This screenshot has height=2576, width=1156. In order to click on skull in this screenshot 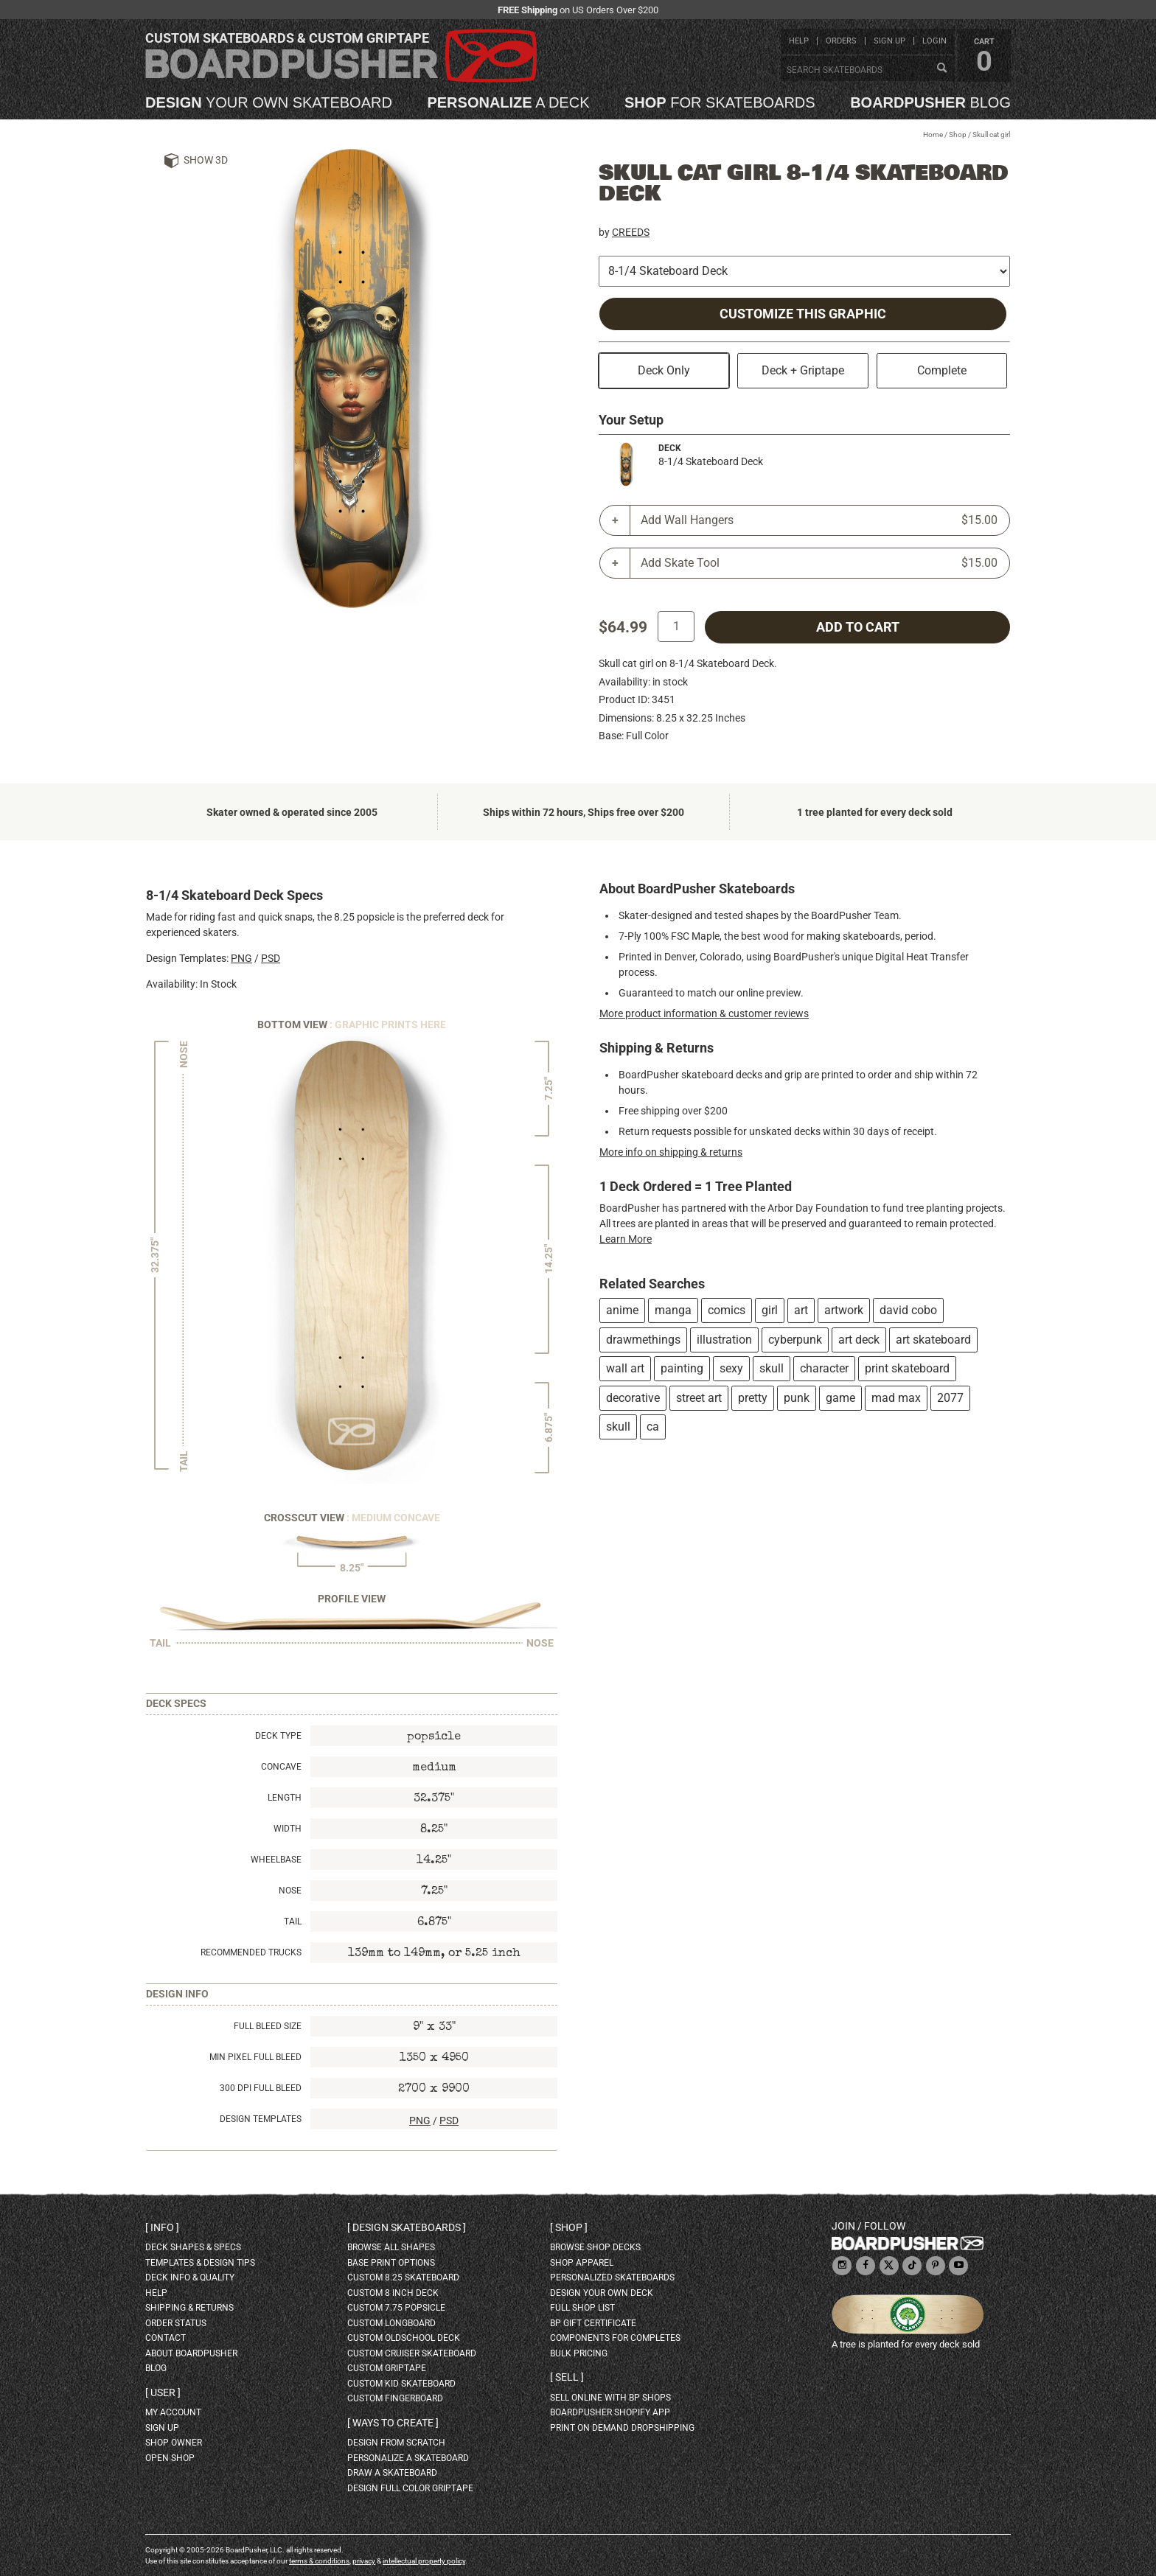, I will do `click(771, 1368)`.